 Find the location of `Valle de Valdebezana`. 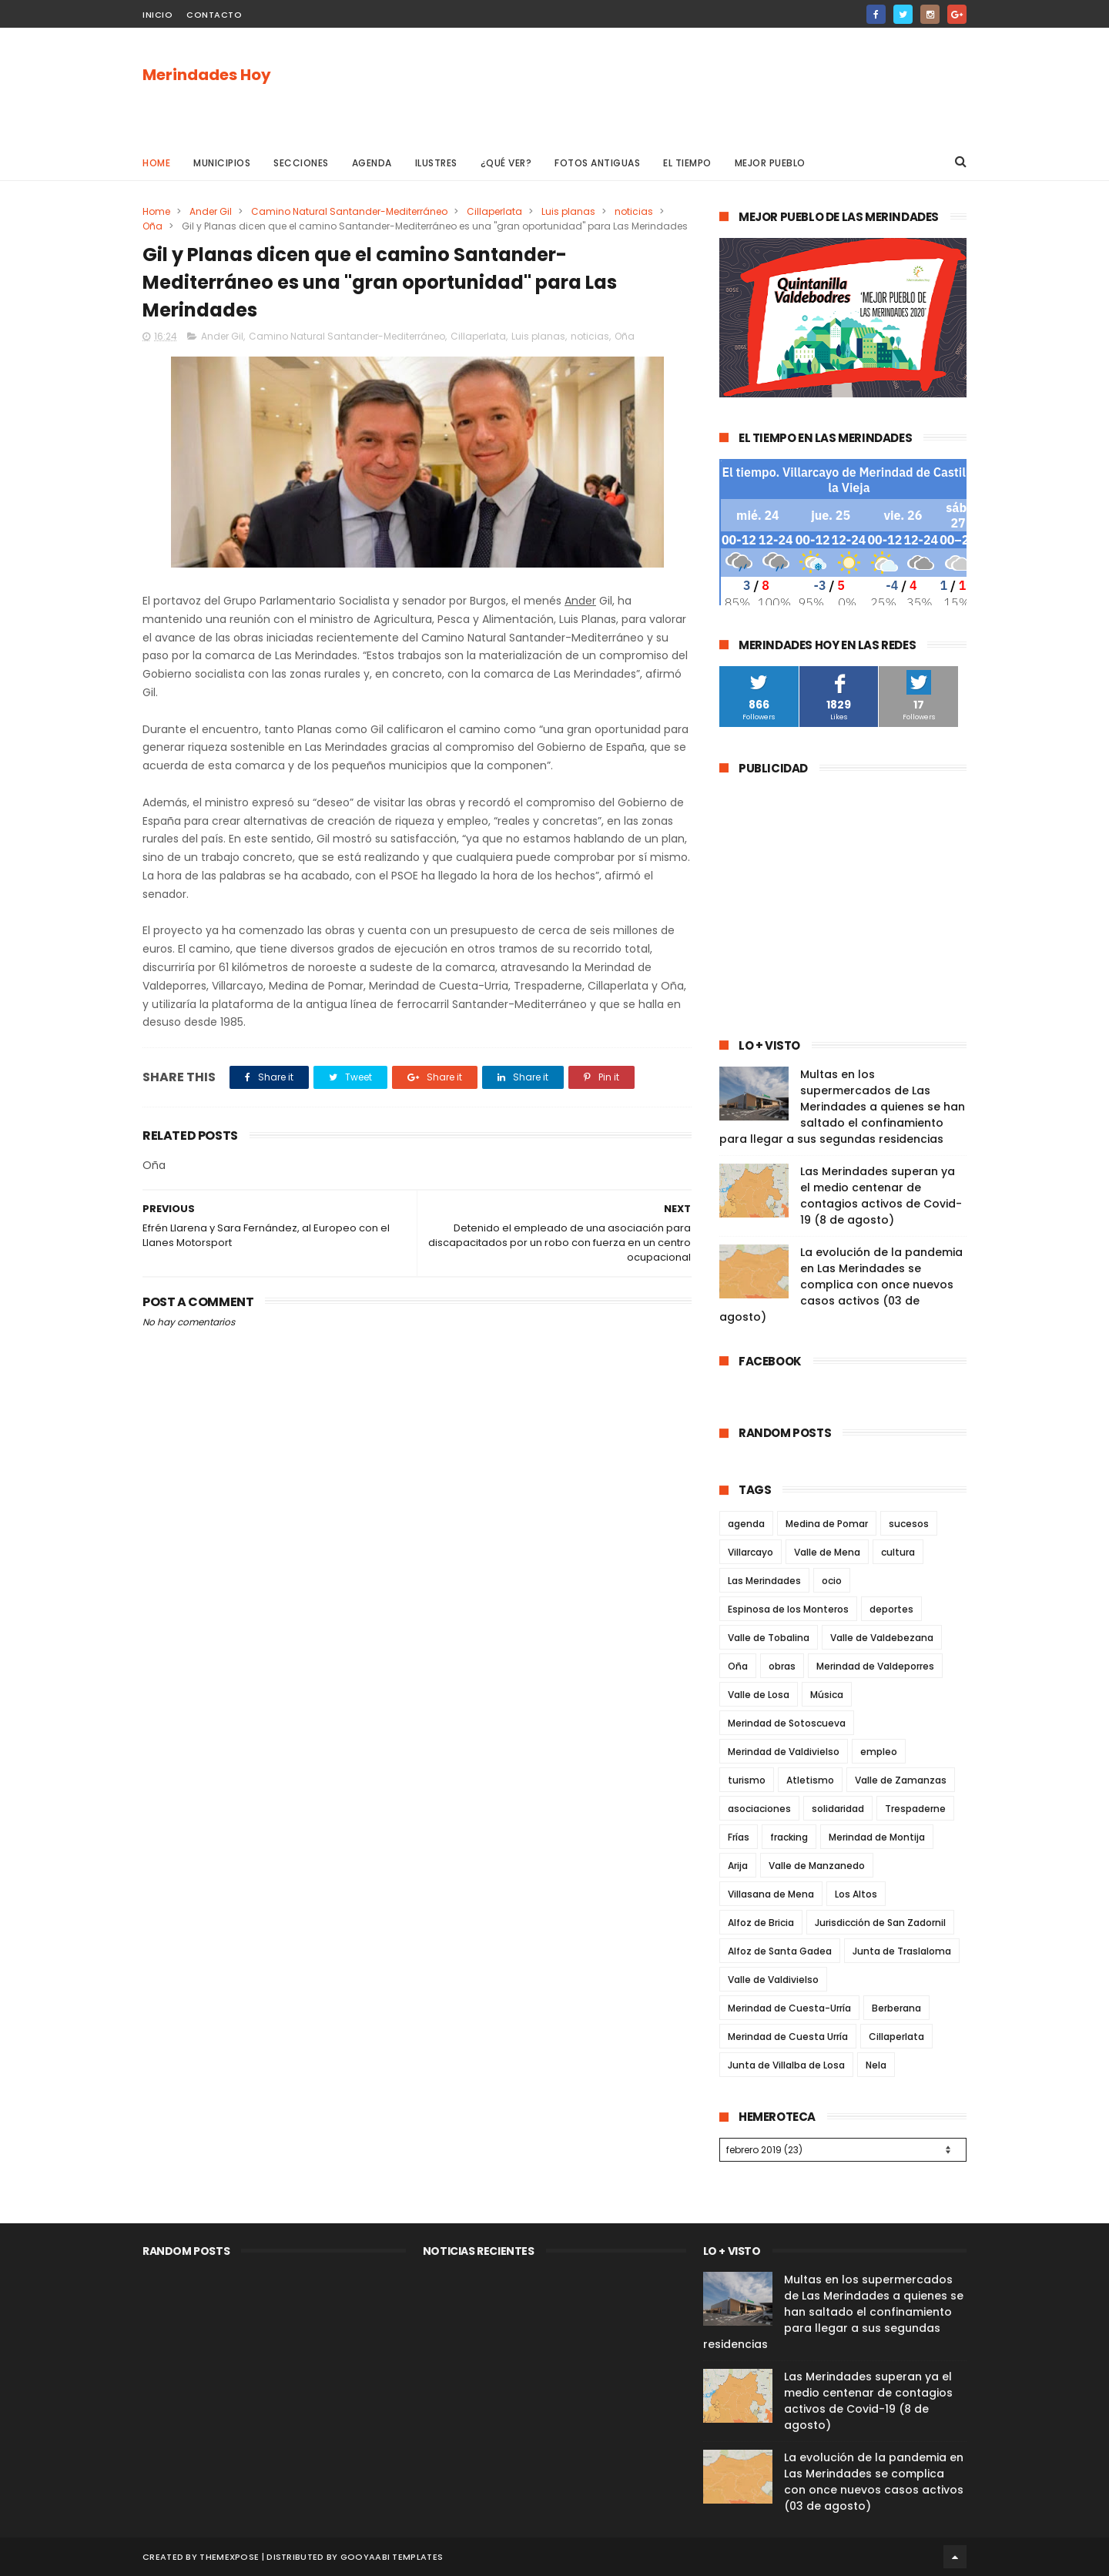

Valle de Valdebezana is located at coordinates (881, 1637).